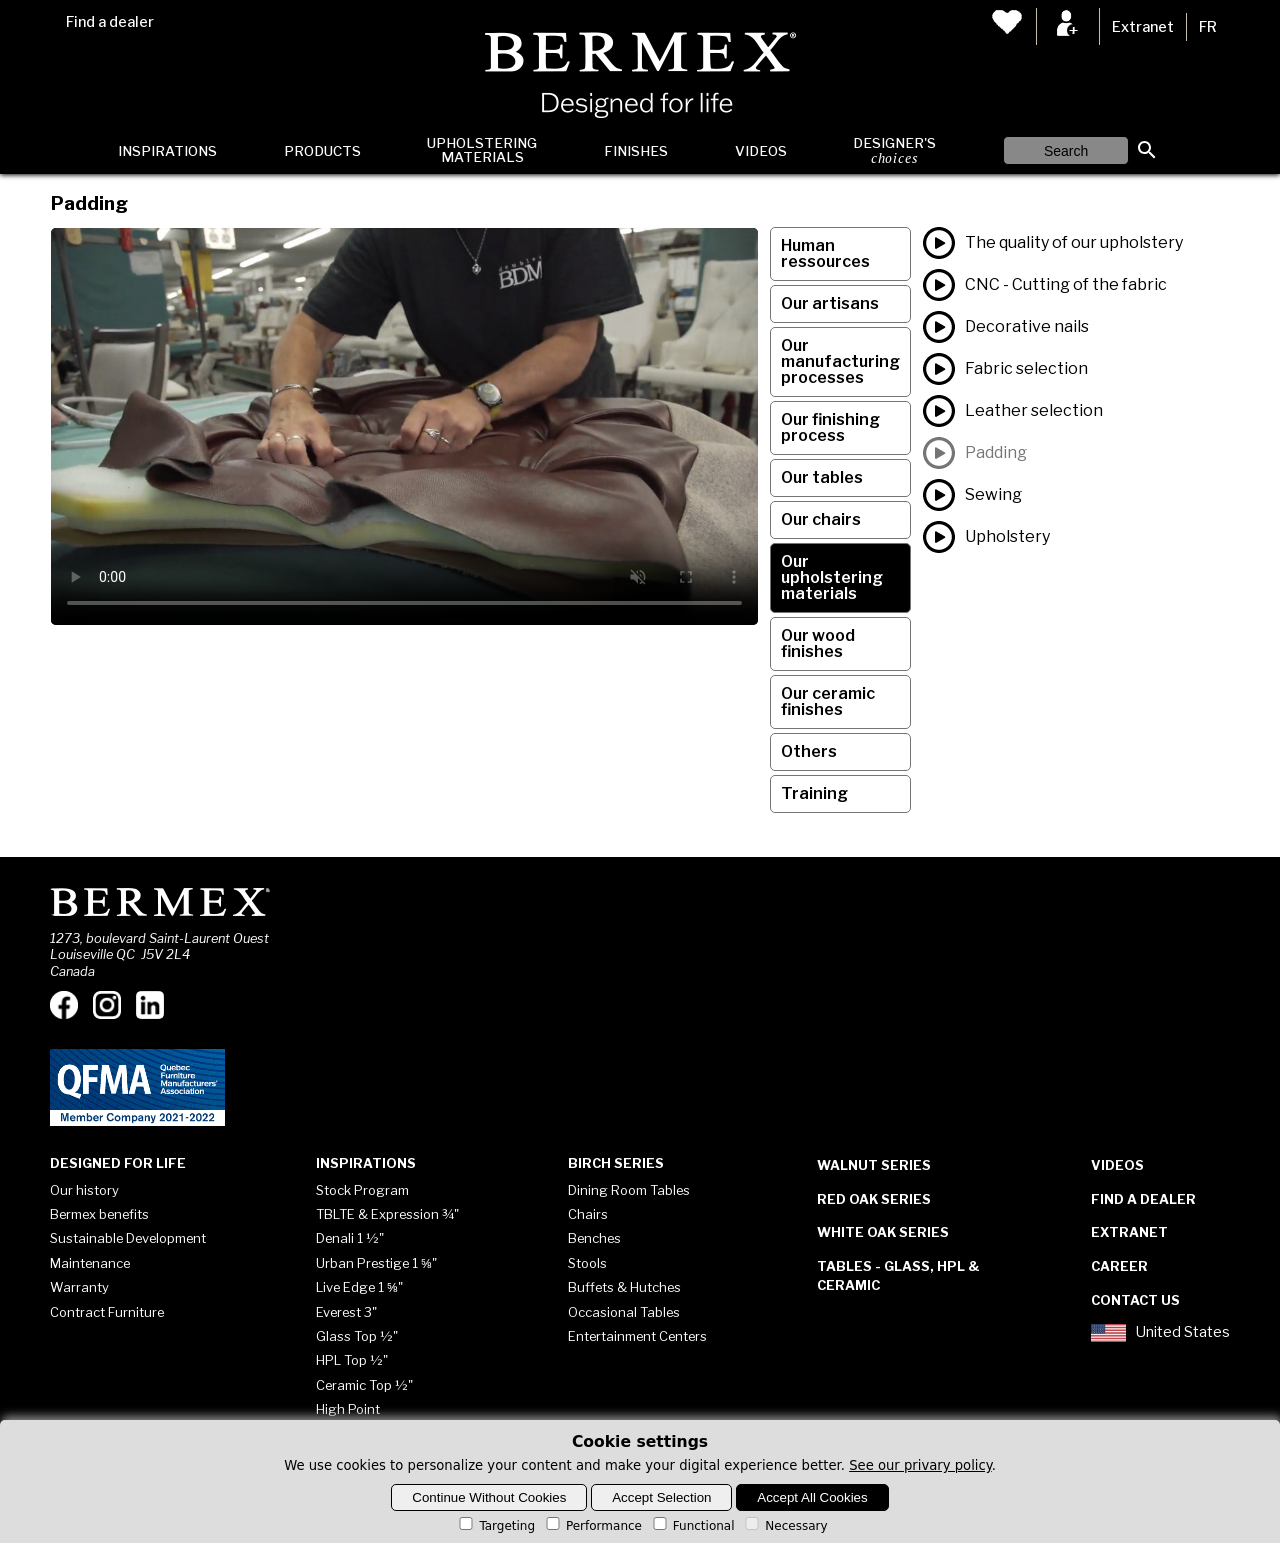  I want to click on Our wood finishes, so click(818, 643).